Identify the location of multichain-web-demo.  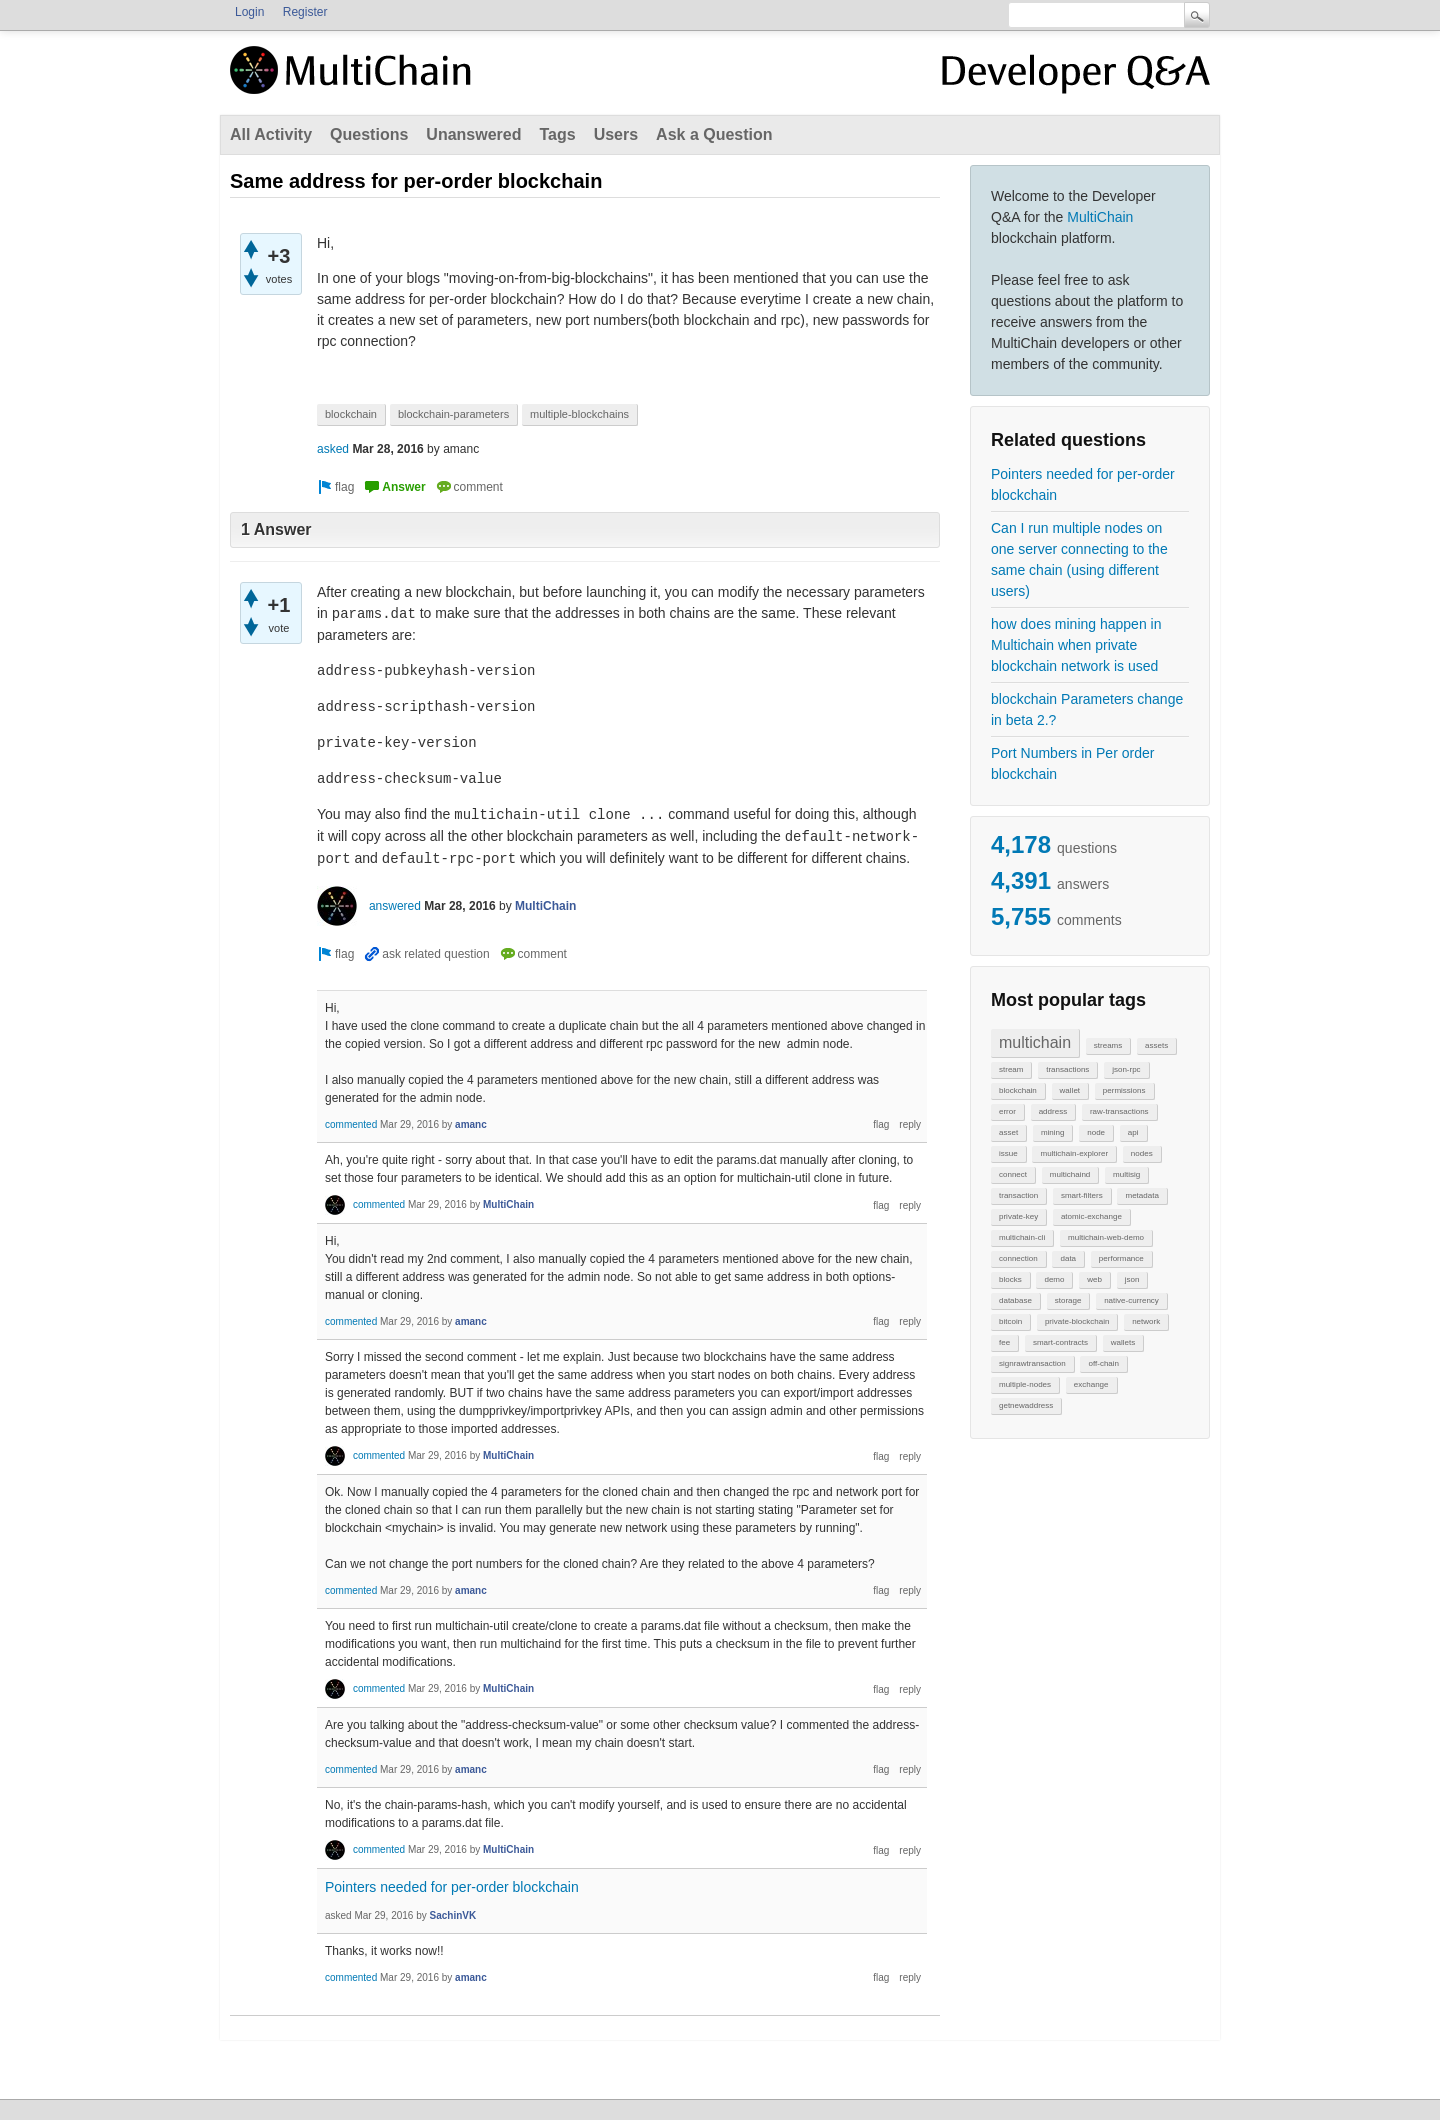
(1106, 1237).